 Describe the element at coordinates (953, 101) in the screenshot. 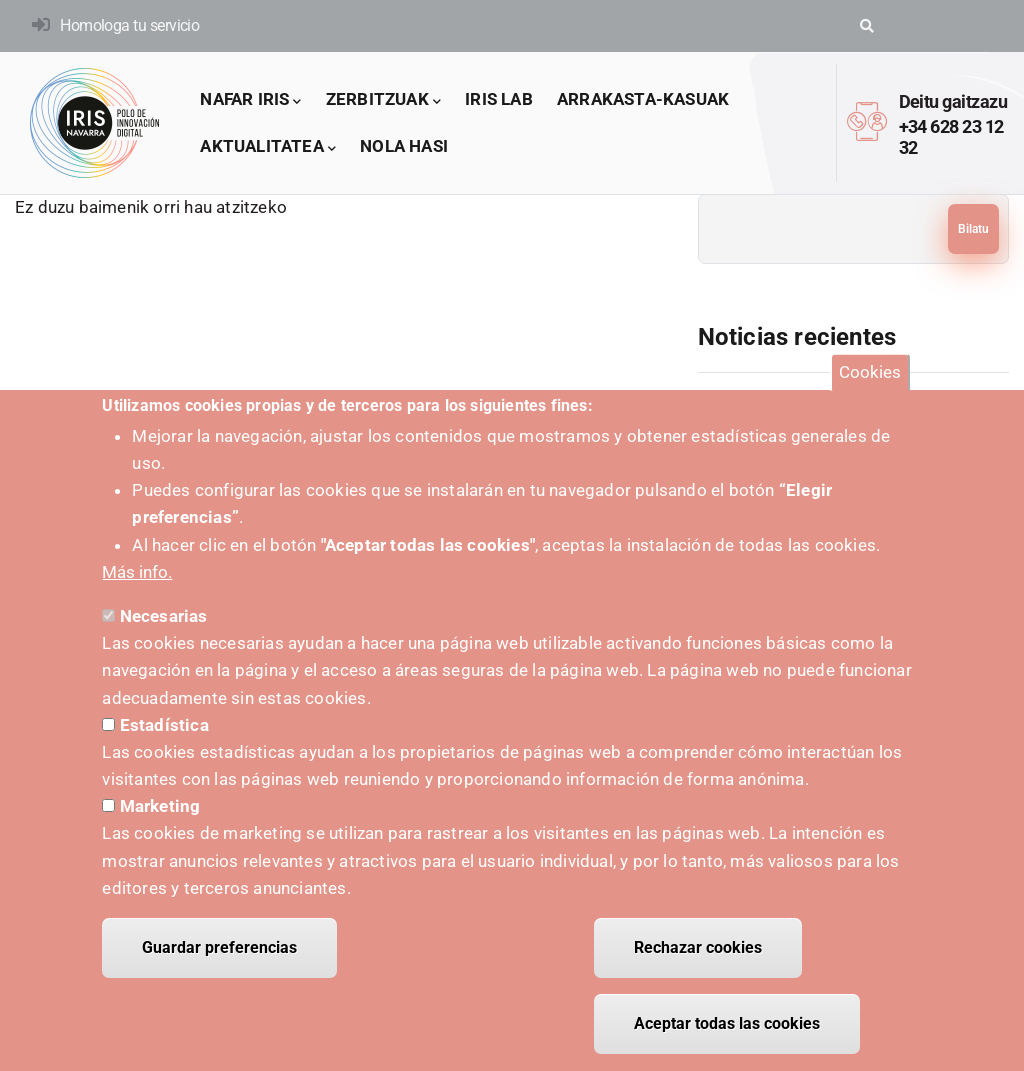

I see `Deitu gaitzazu` at that location.